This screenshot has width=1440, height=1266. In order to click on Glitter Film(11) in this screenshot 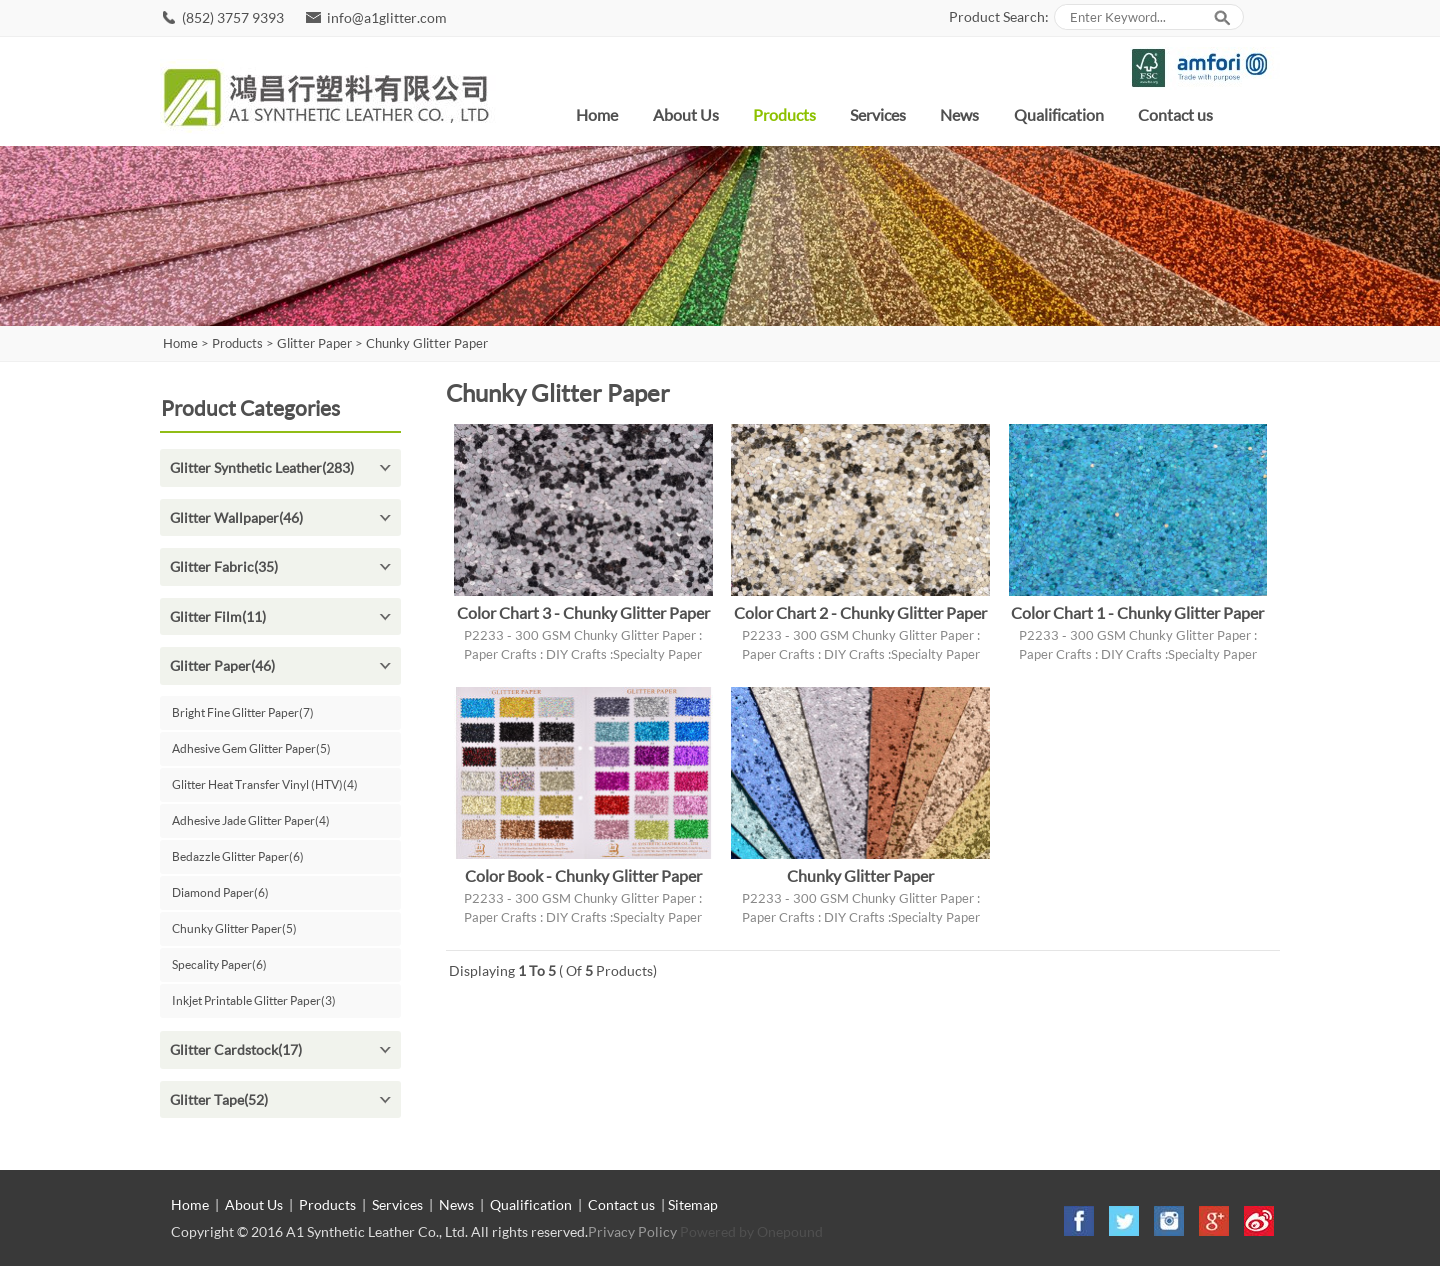, I will do `click(218, 616)`.